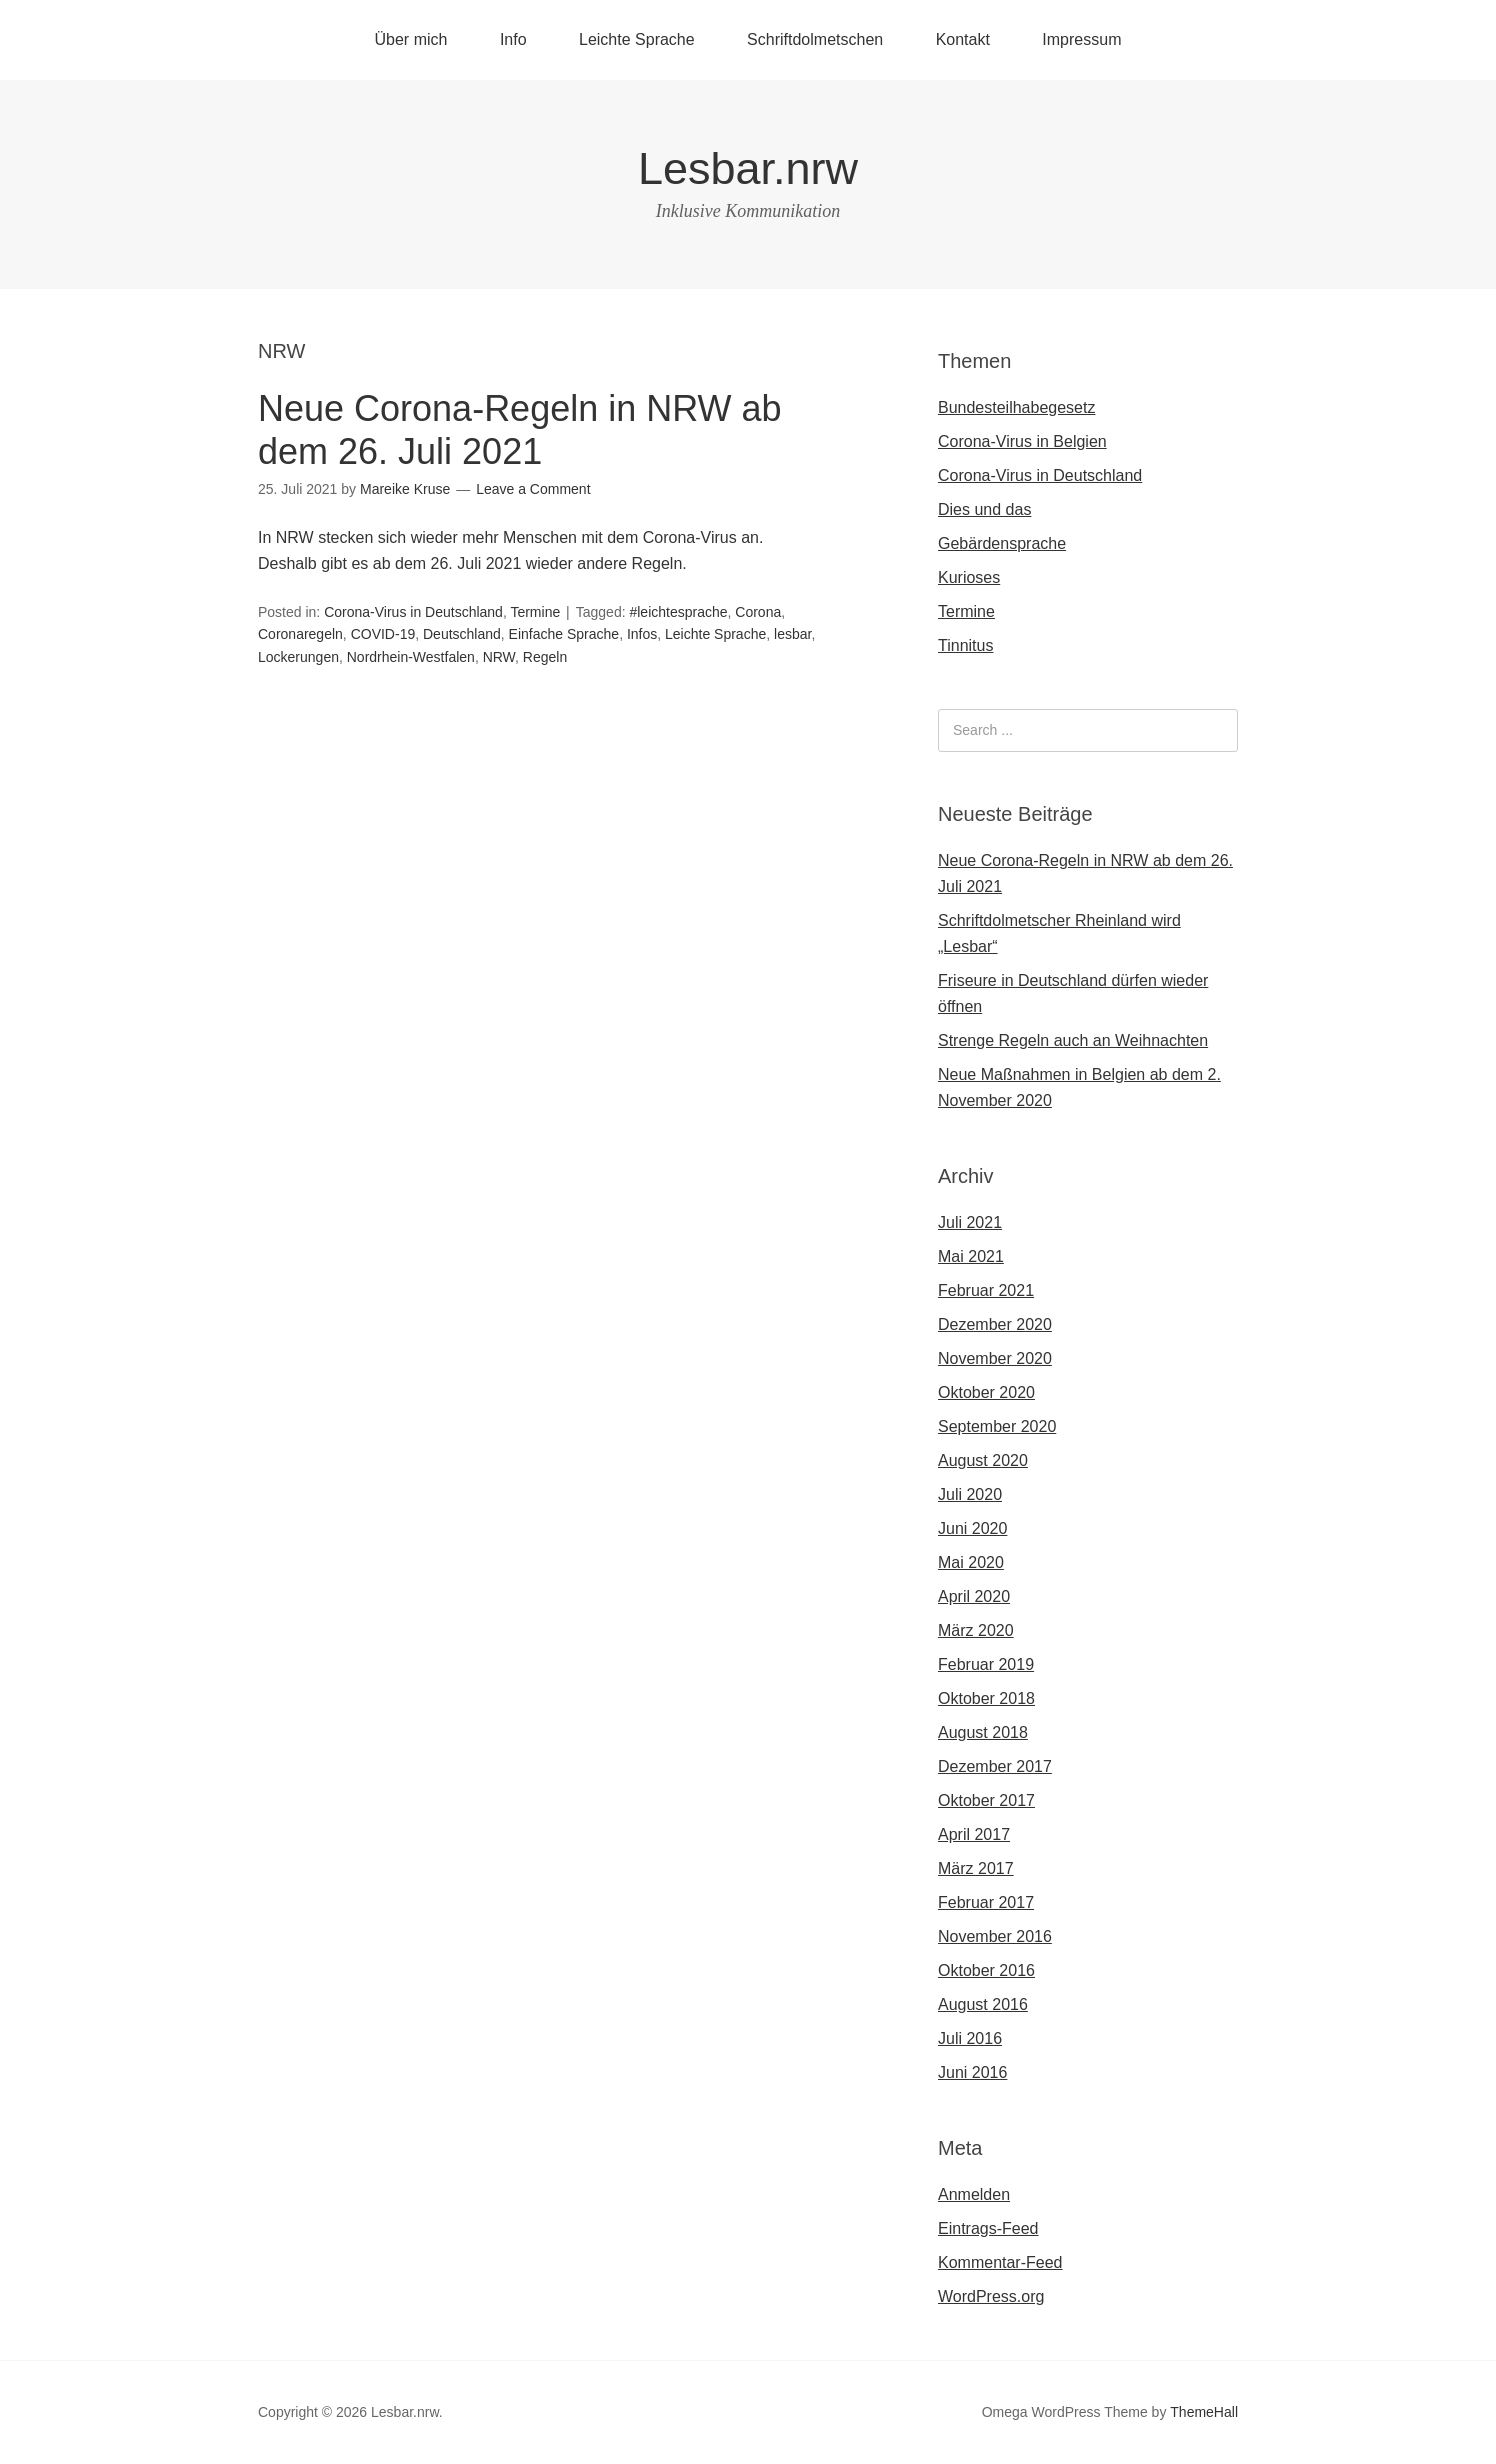 The width and height of the screenshot is (1496, 2464). Describe the element at coordinates (986, 1290) in the screenshot. I see `Februar 2021` at that location.